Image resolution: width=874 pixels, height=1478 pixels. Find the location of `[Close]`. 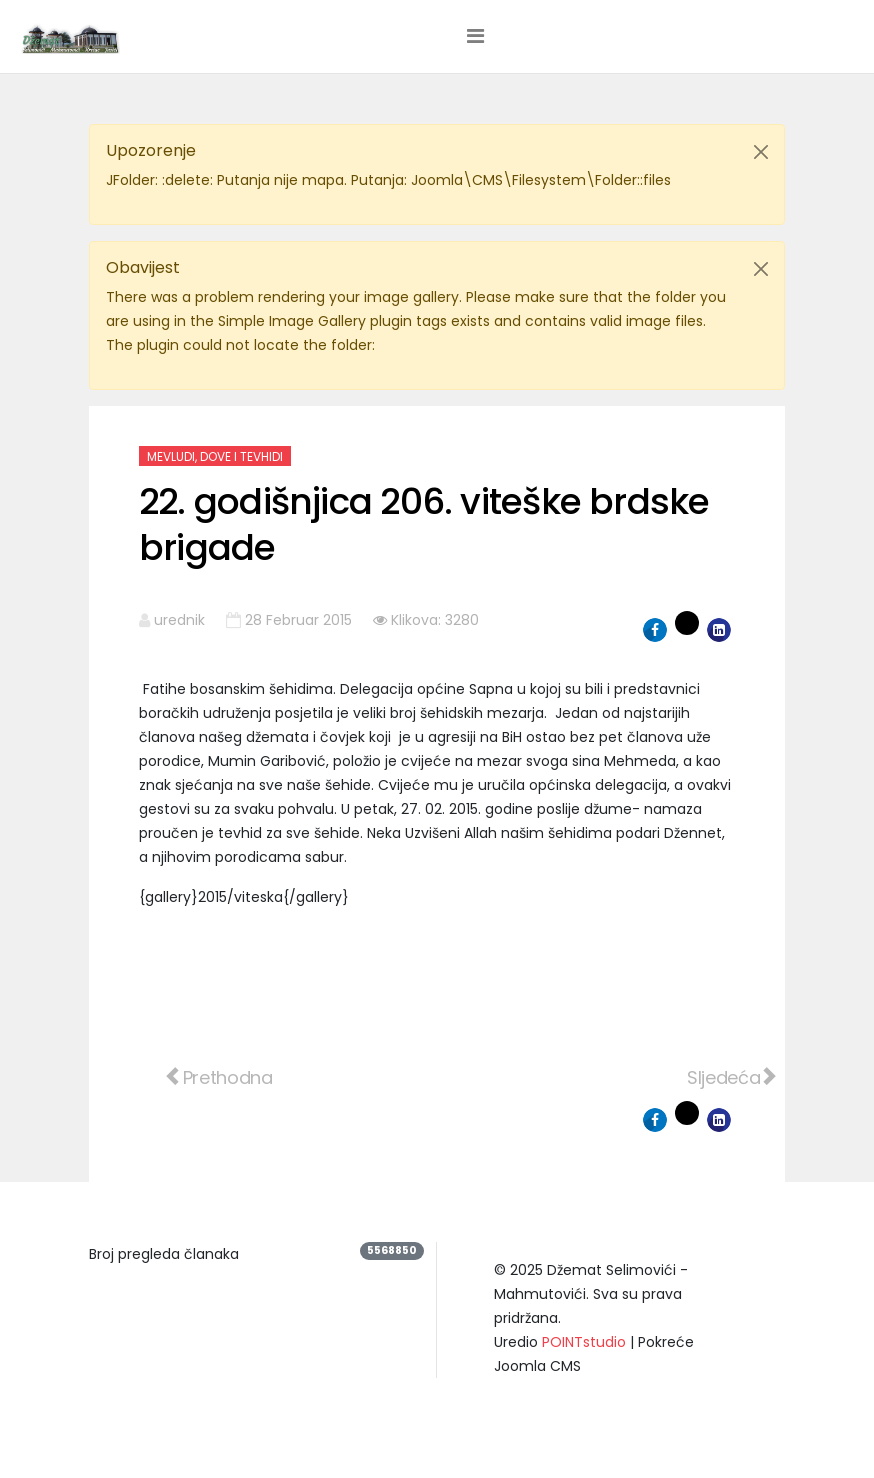

[Close] is located at coordinates (761, 152).